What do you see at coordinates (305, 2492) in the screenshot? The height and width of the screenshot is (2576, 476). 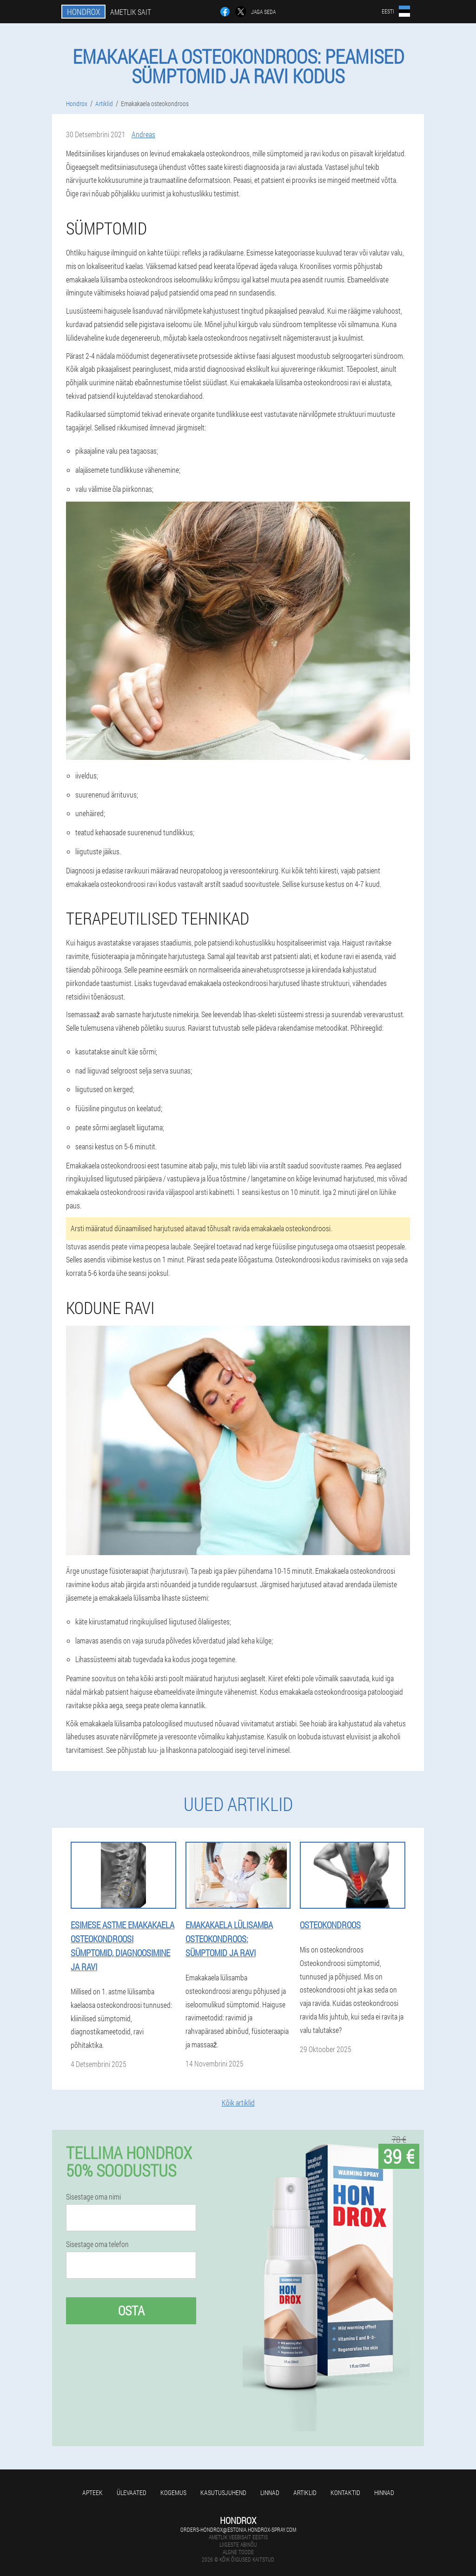 I see `Artiklid` at bounding box center [305, 2492].